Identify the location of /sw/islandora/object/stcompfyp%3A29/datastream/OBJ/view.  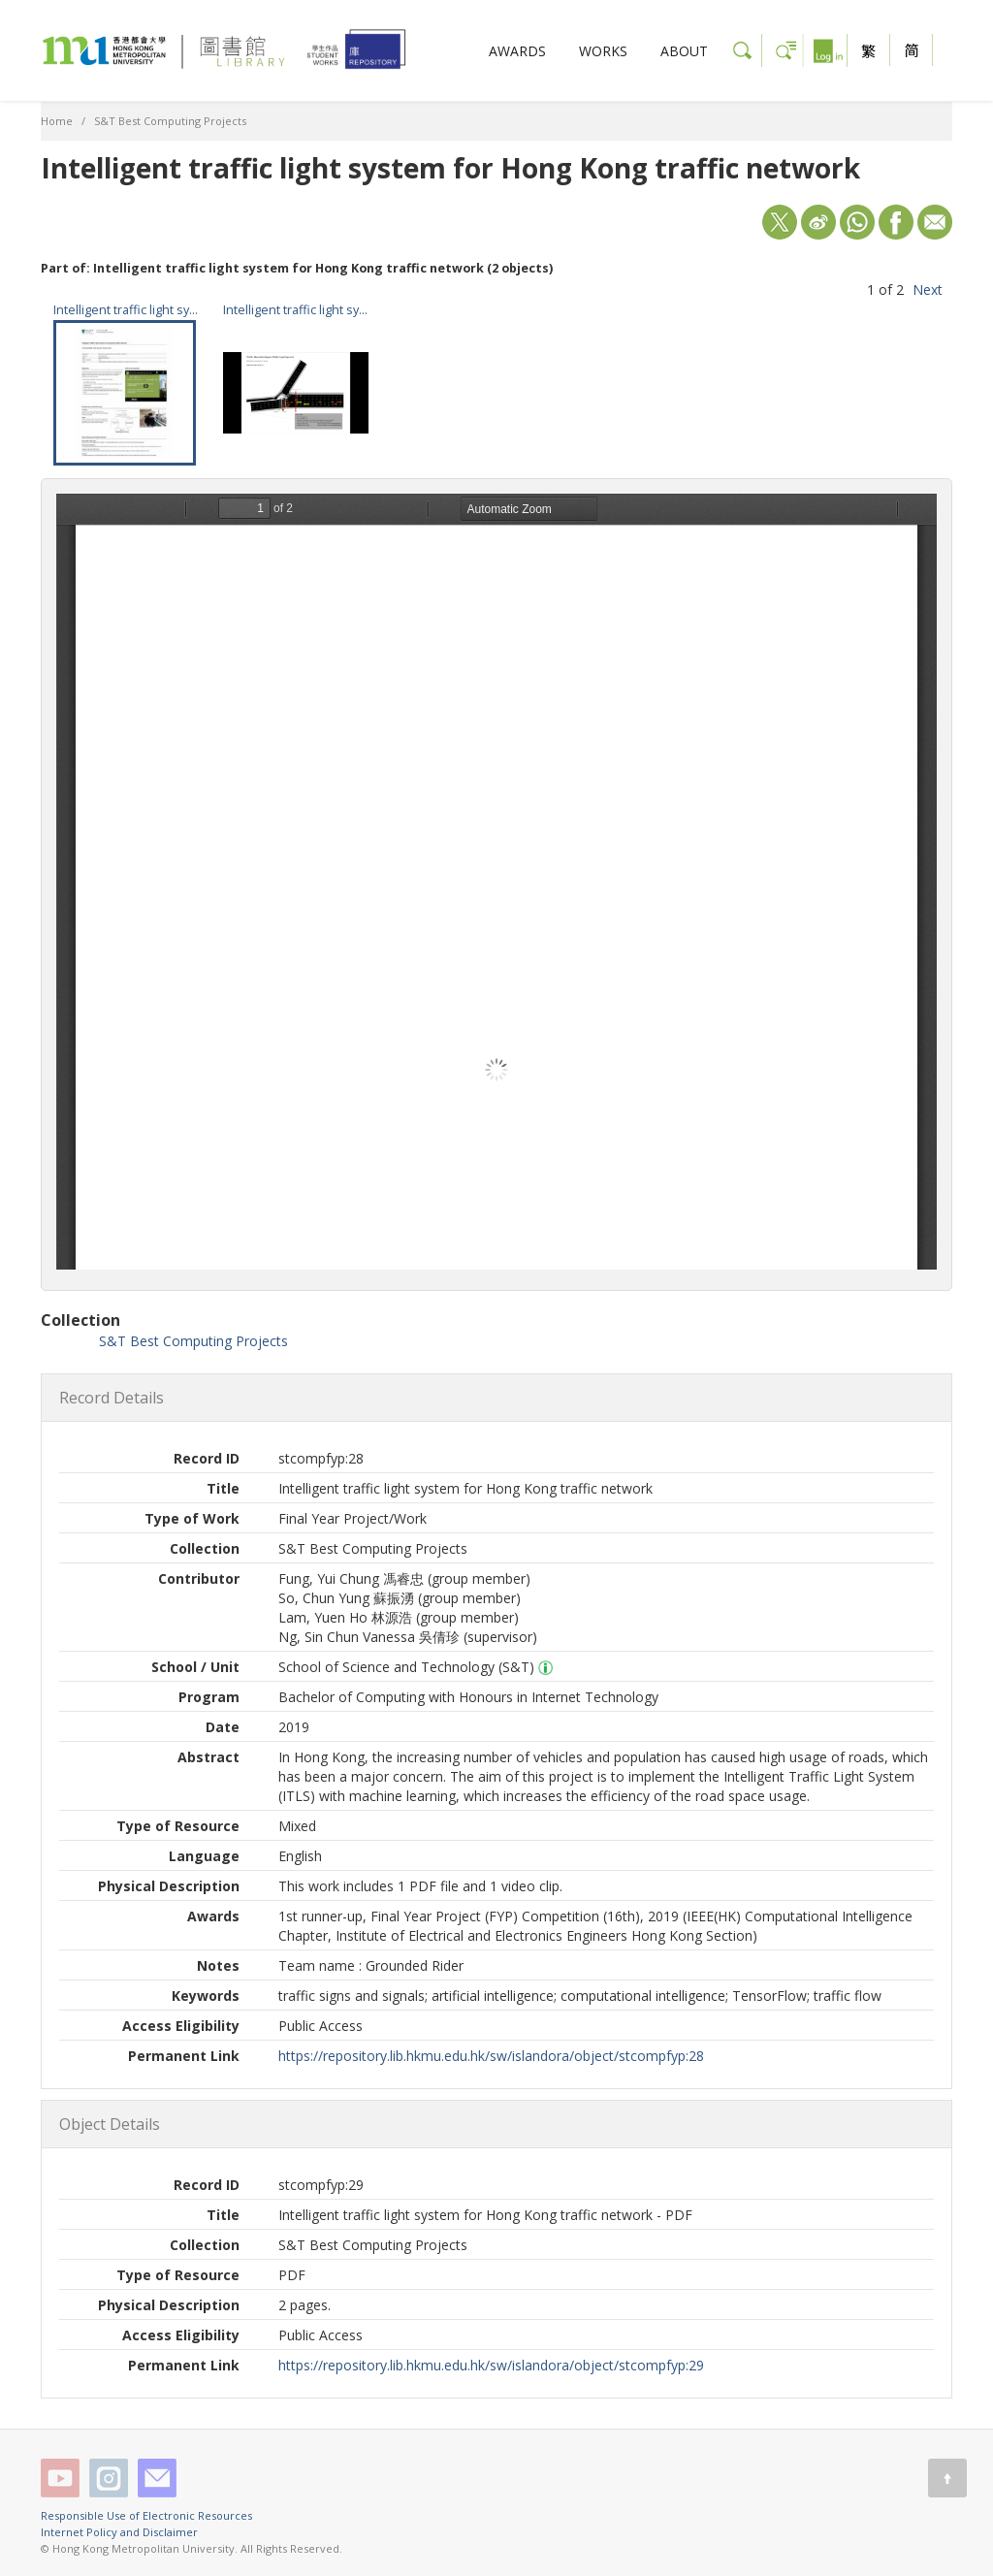
(496, 882).